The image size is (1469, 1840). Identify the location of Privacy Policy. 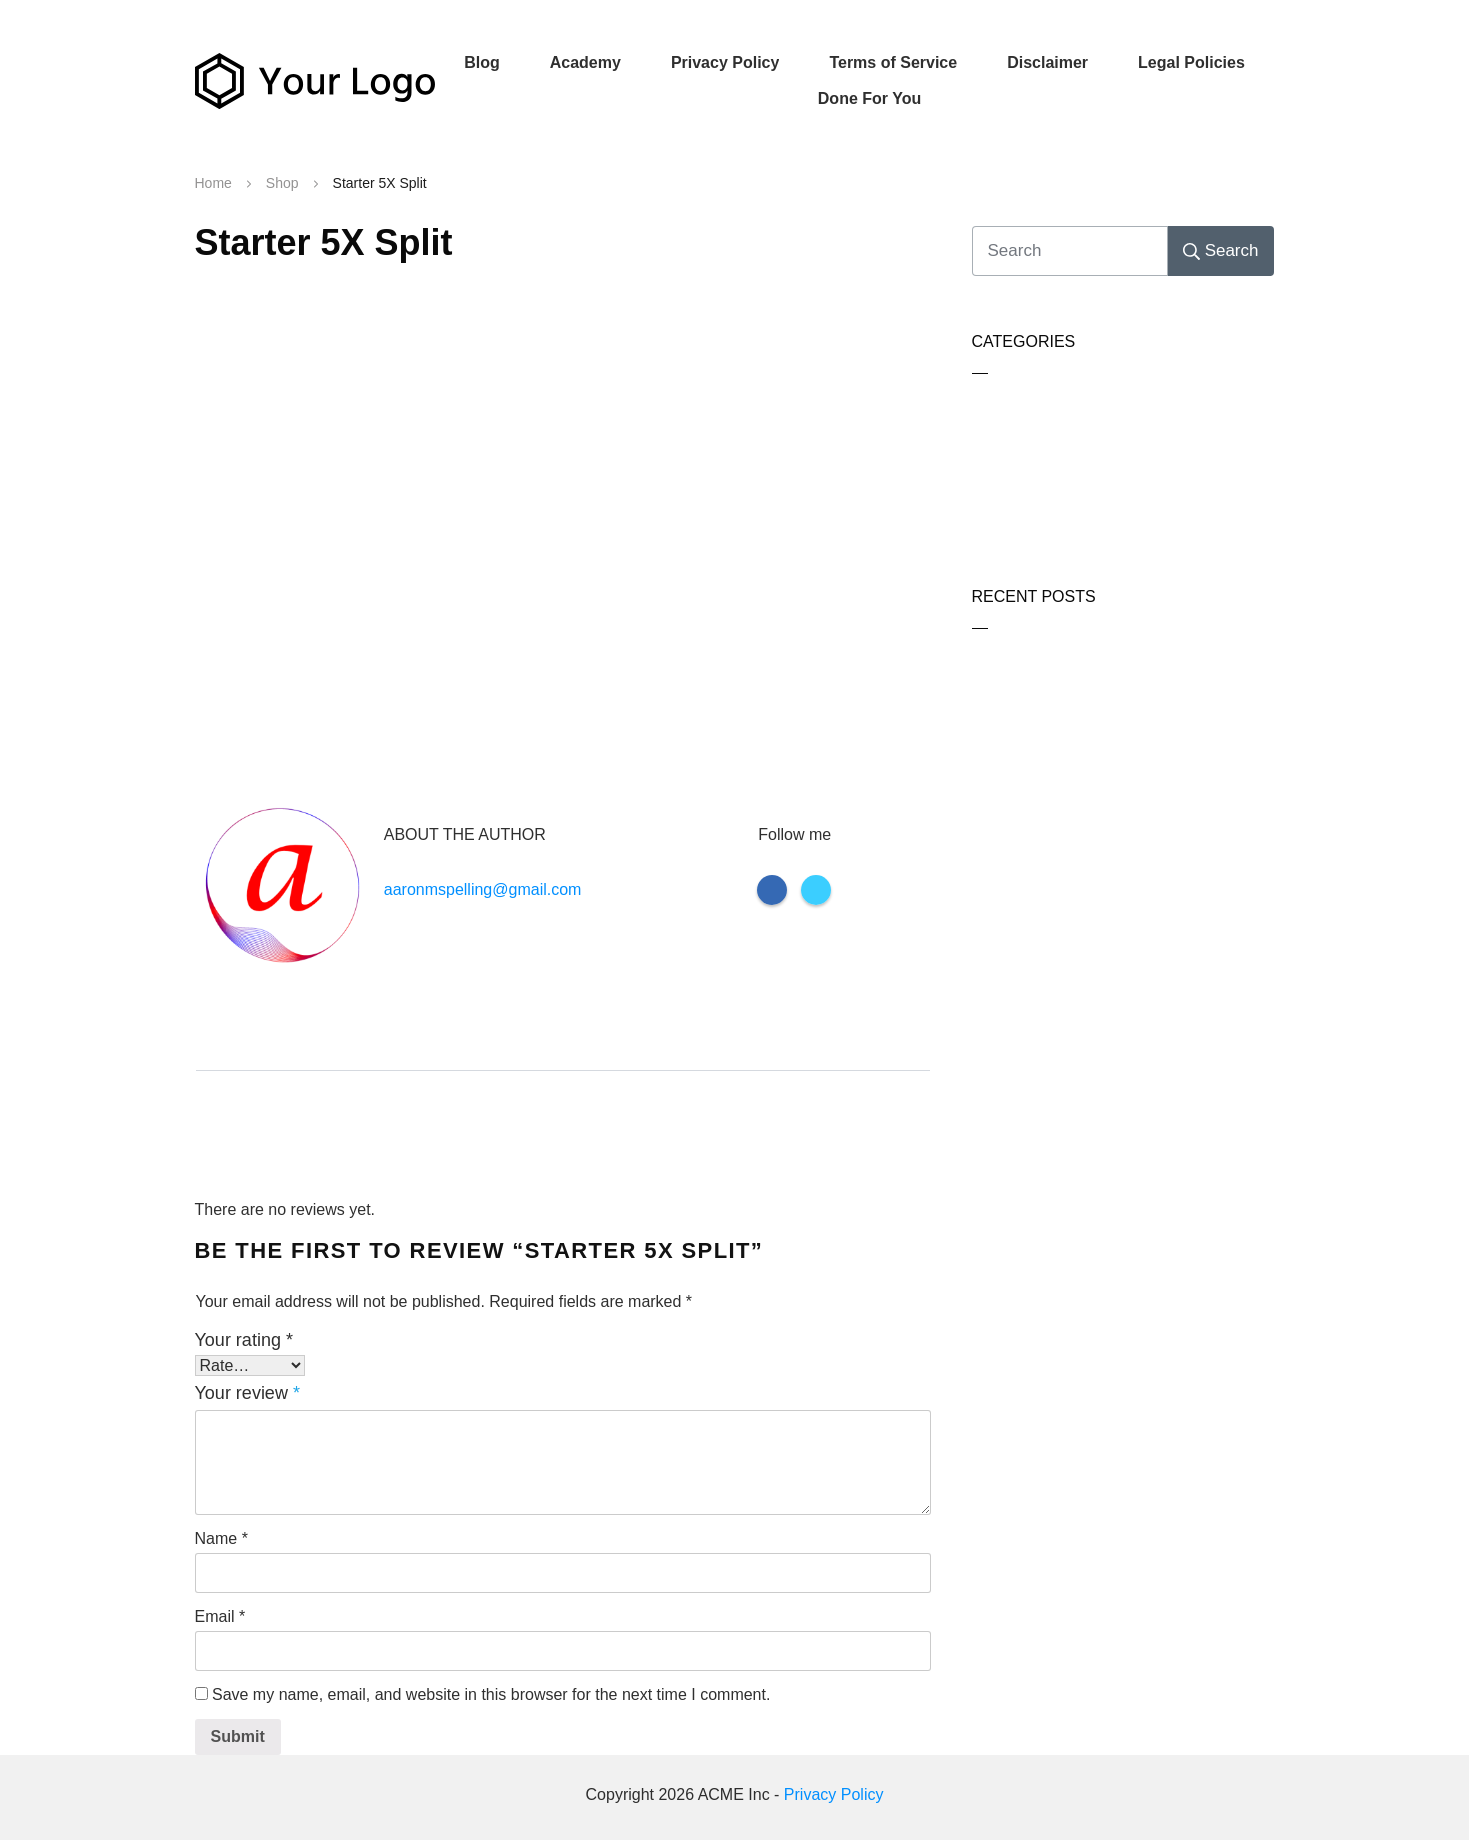
(834, 1794).